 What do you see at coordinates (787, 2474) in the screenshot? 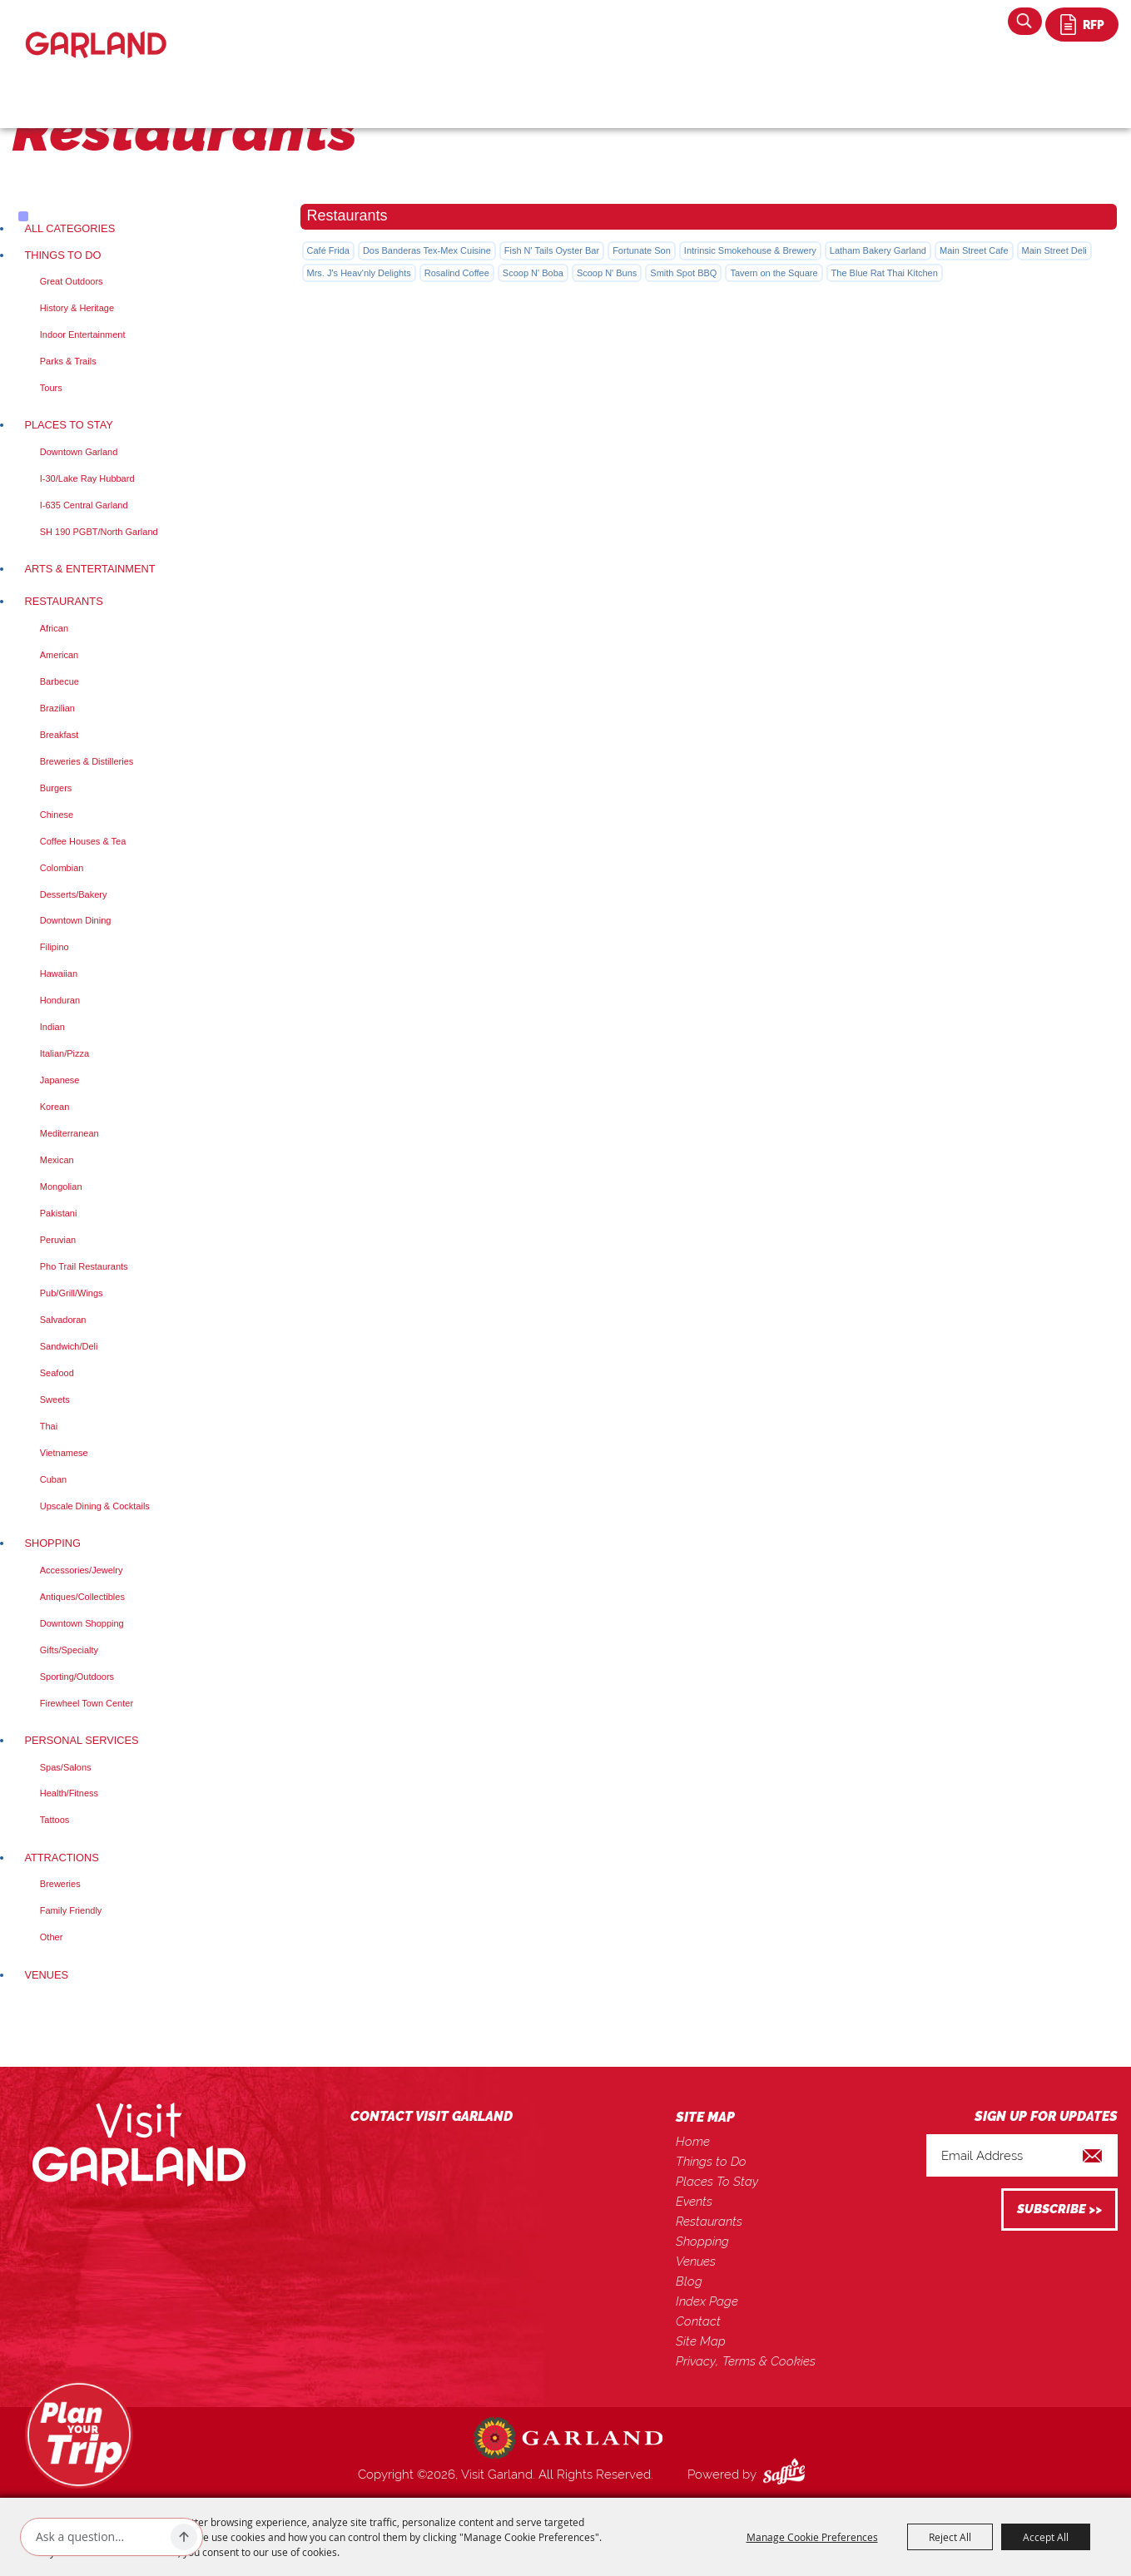
I see `[Powered by Saffire]` at bounding box center [787, 2474].